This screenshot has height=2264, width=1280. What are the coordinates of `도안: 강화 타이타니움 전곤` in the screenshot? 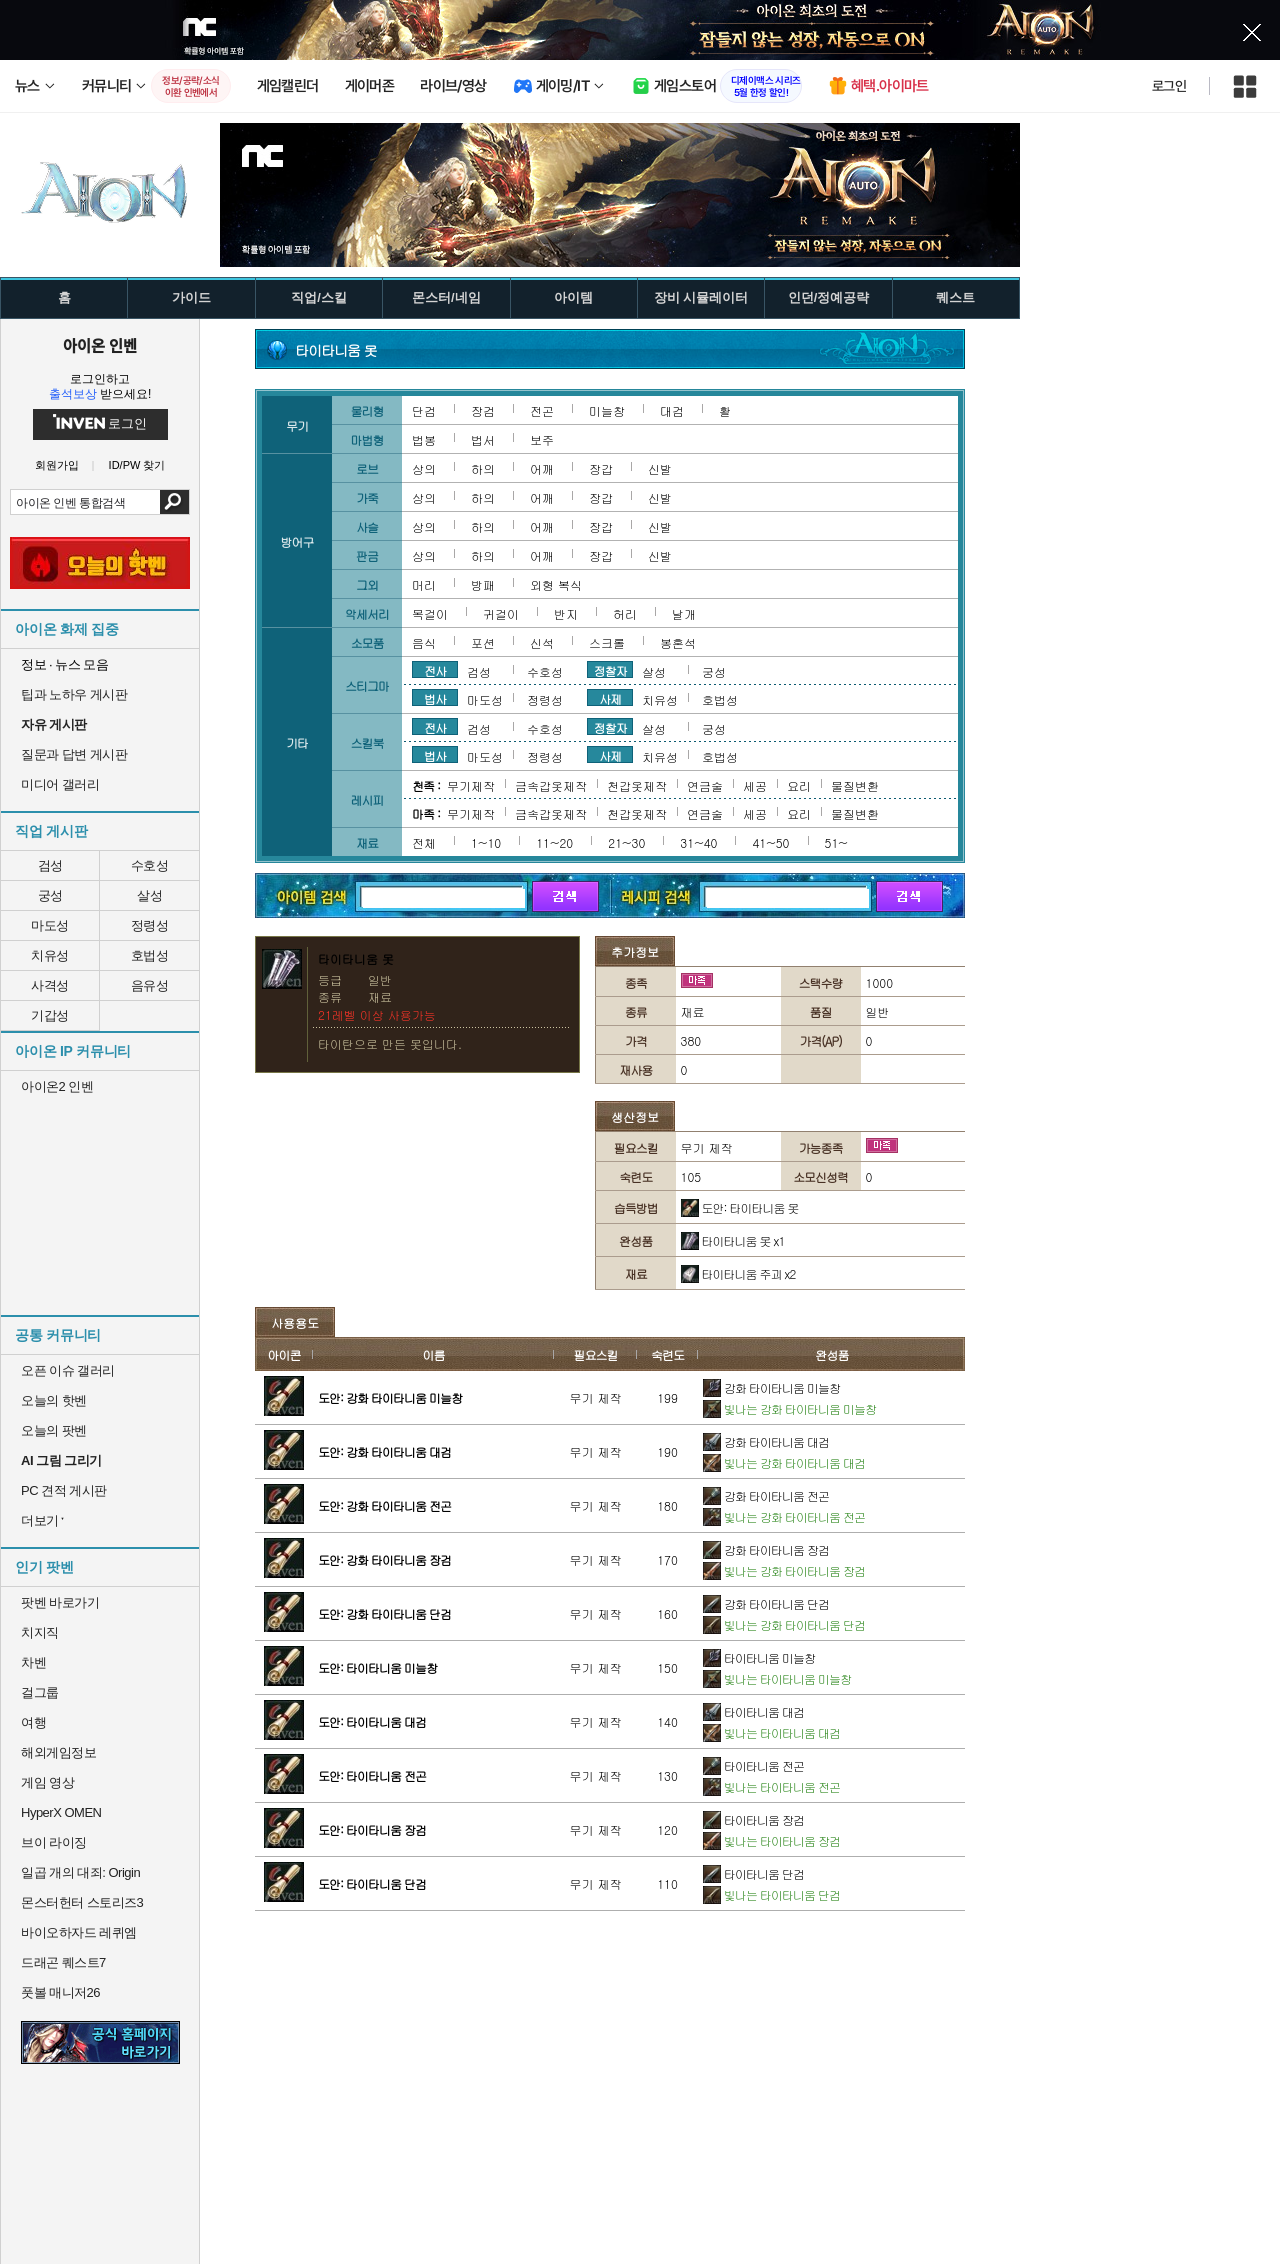 It's located at (384, 1505).